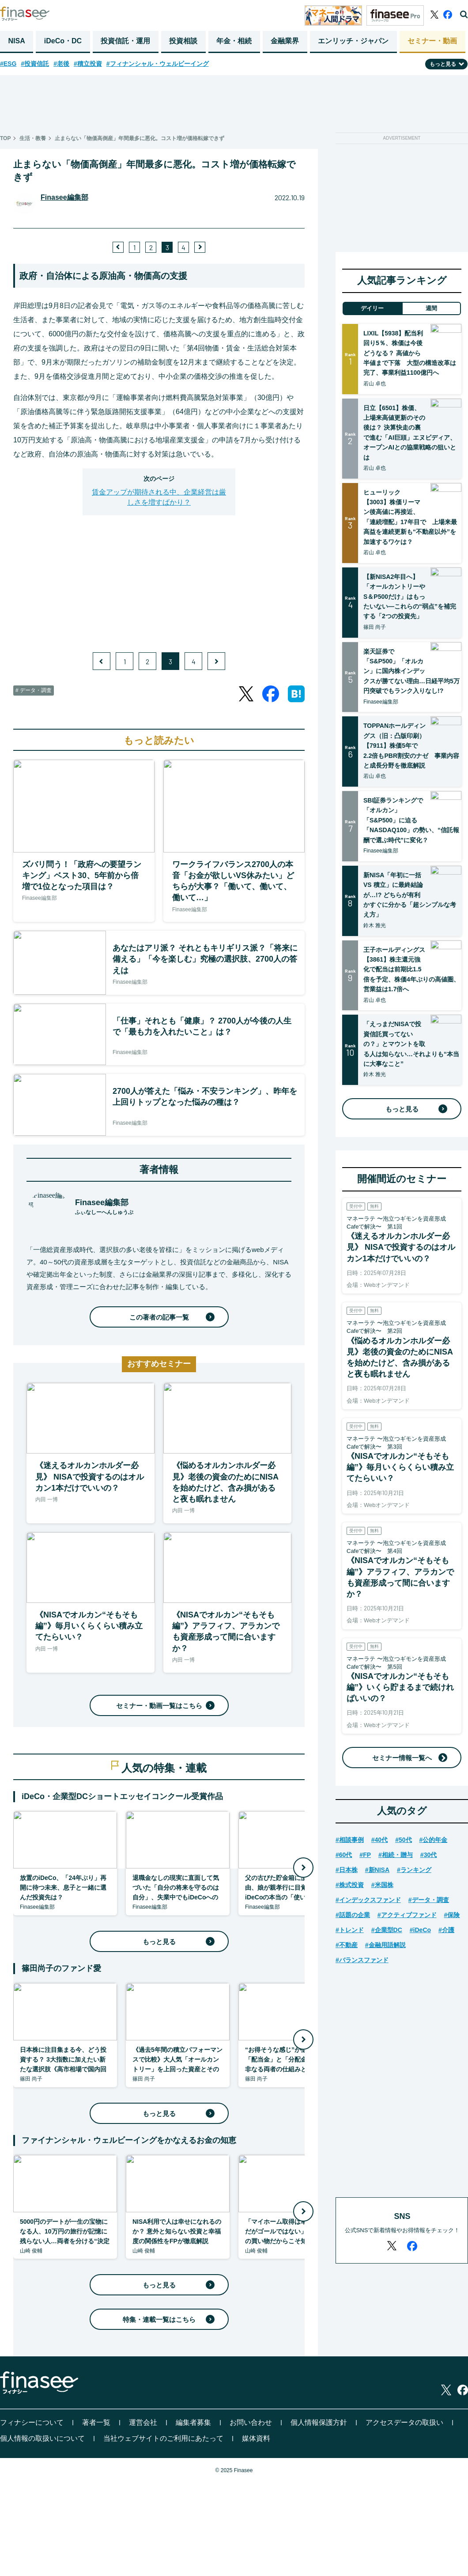 This screenshot has width=468, height=2576. I want to click on #日本株, so click(347, 1870).